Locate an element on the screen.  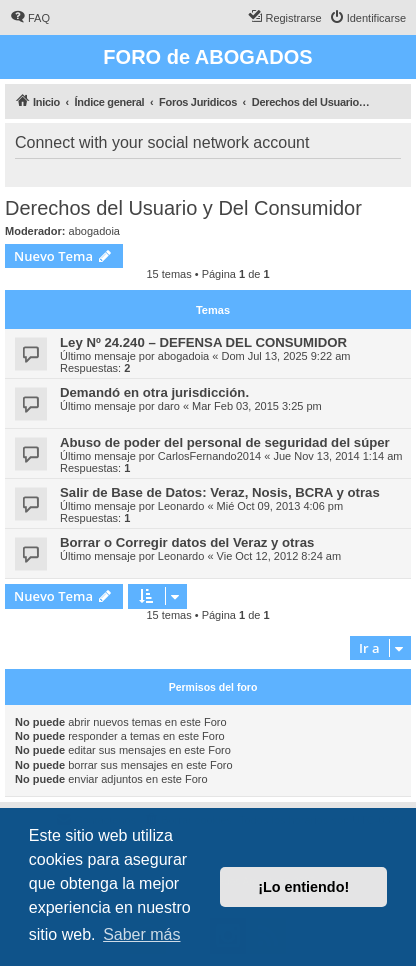
Derechos del Usuario y Del Consumidor is located at coordinates (183, 208).